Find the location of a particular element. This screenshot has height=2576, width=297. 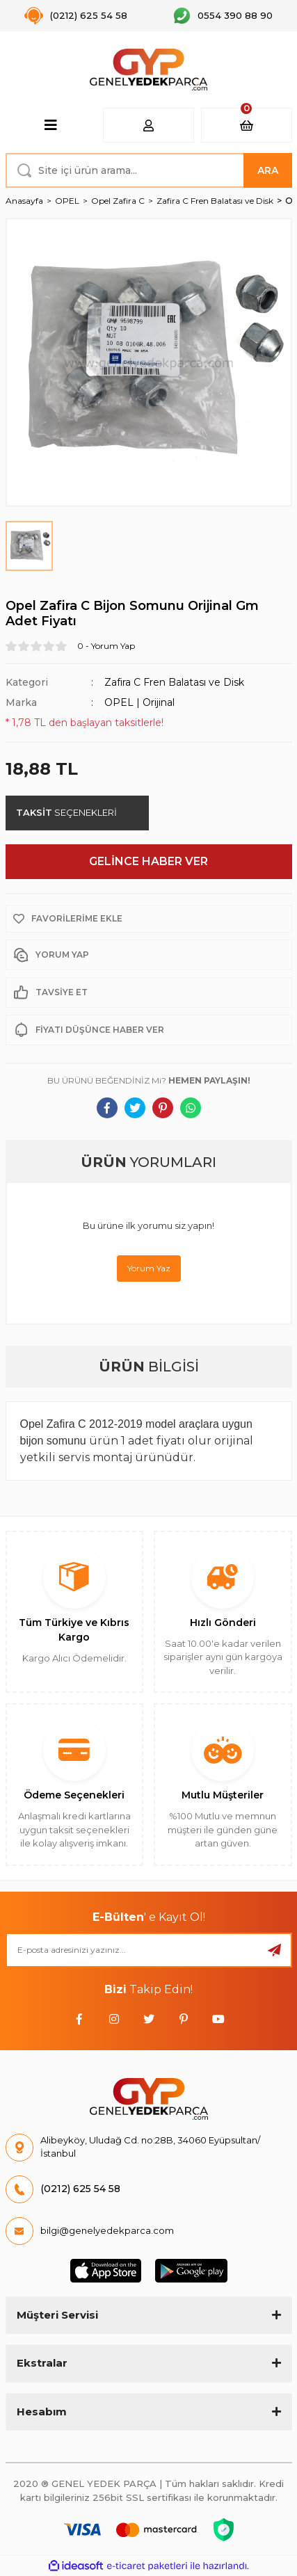

[Newsletter Email] is located at coordinates (149, 1950).